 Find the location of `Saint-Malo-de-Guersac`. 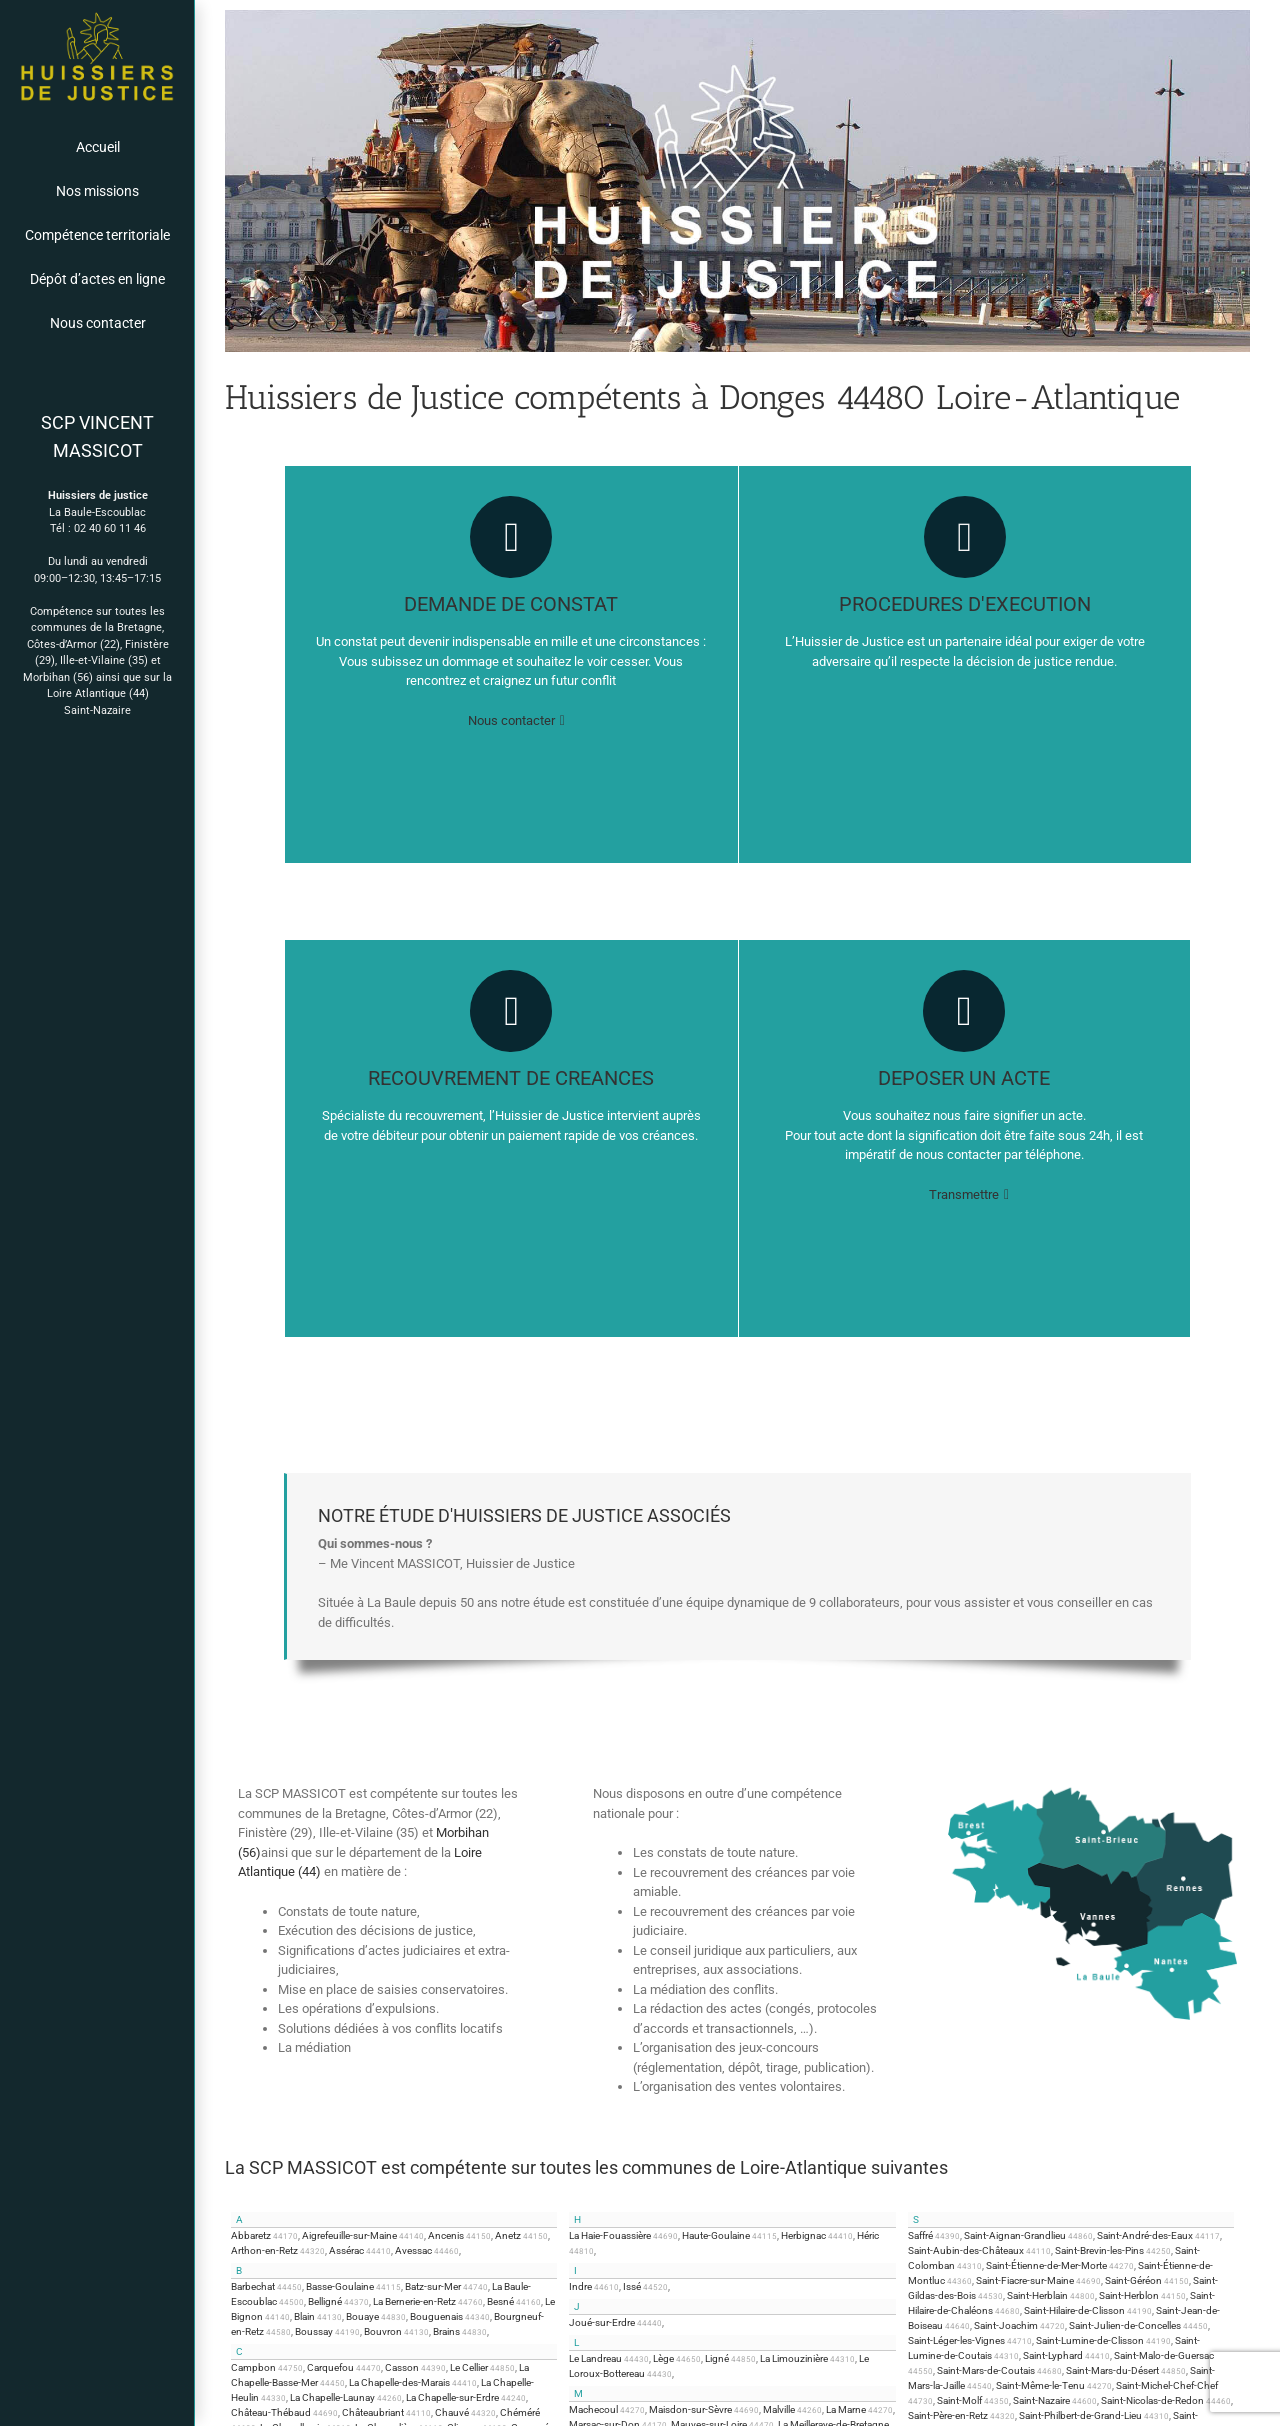

Saint-Malo-de-Guersac is located at coordinates (1164, 2355).